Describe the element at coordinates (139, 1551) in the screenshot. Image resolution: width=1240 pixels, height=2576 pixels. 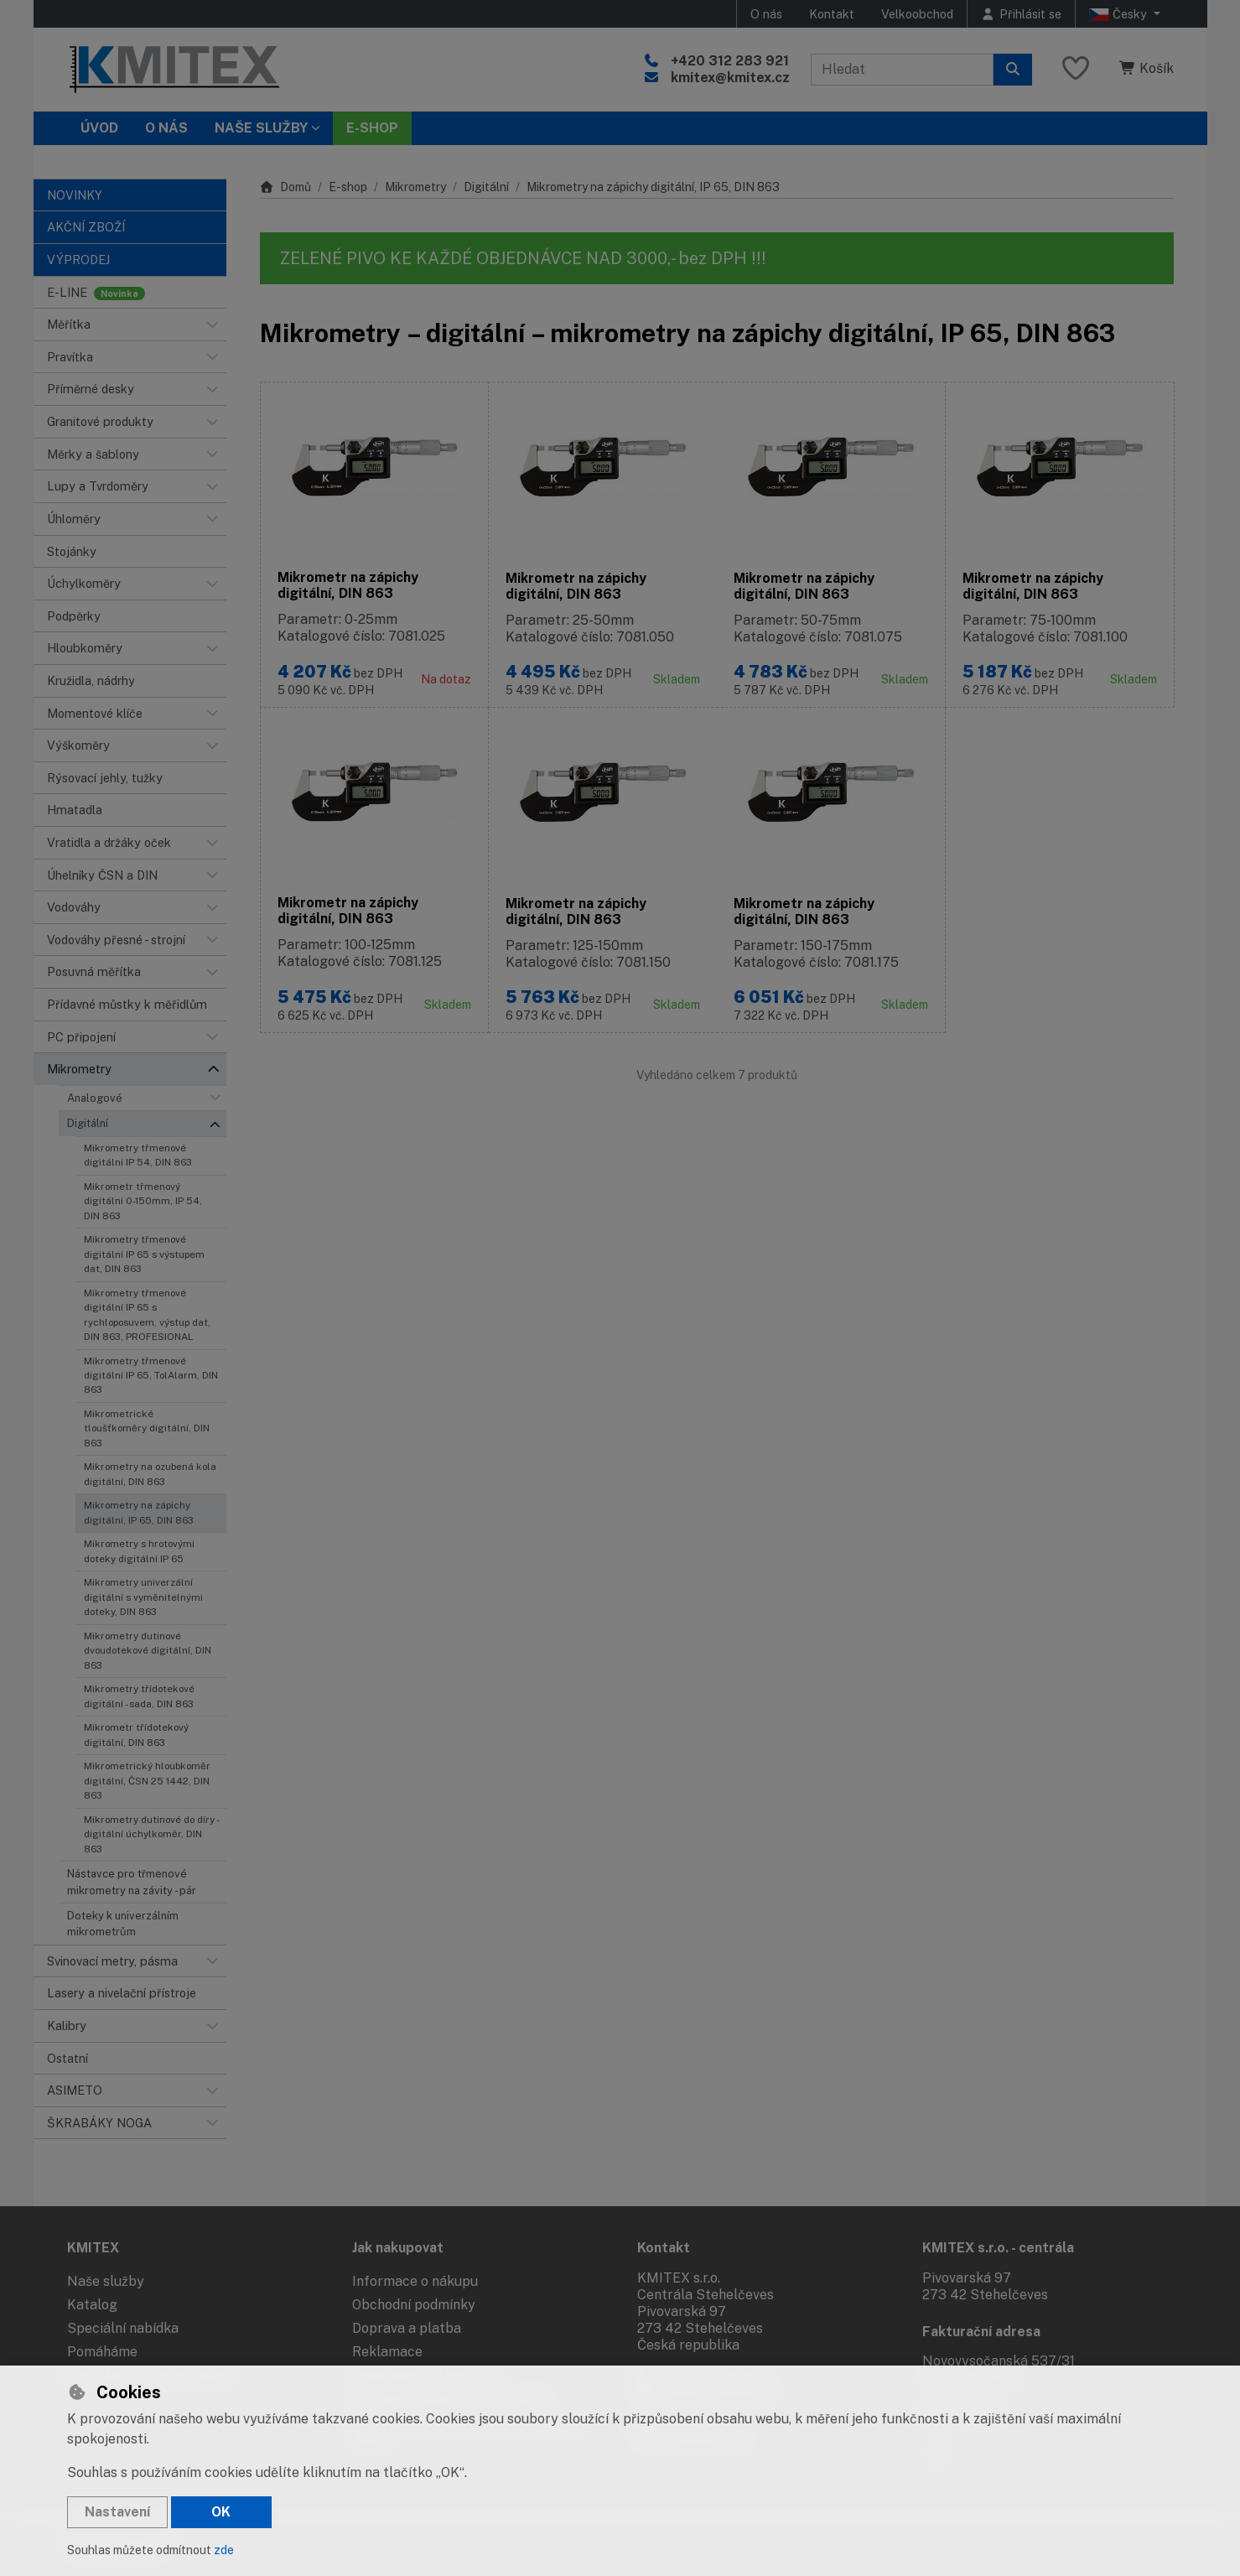
I see `Mikrometry s hrotovými doteky digitální IP 65` at that location.